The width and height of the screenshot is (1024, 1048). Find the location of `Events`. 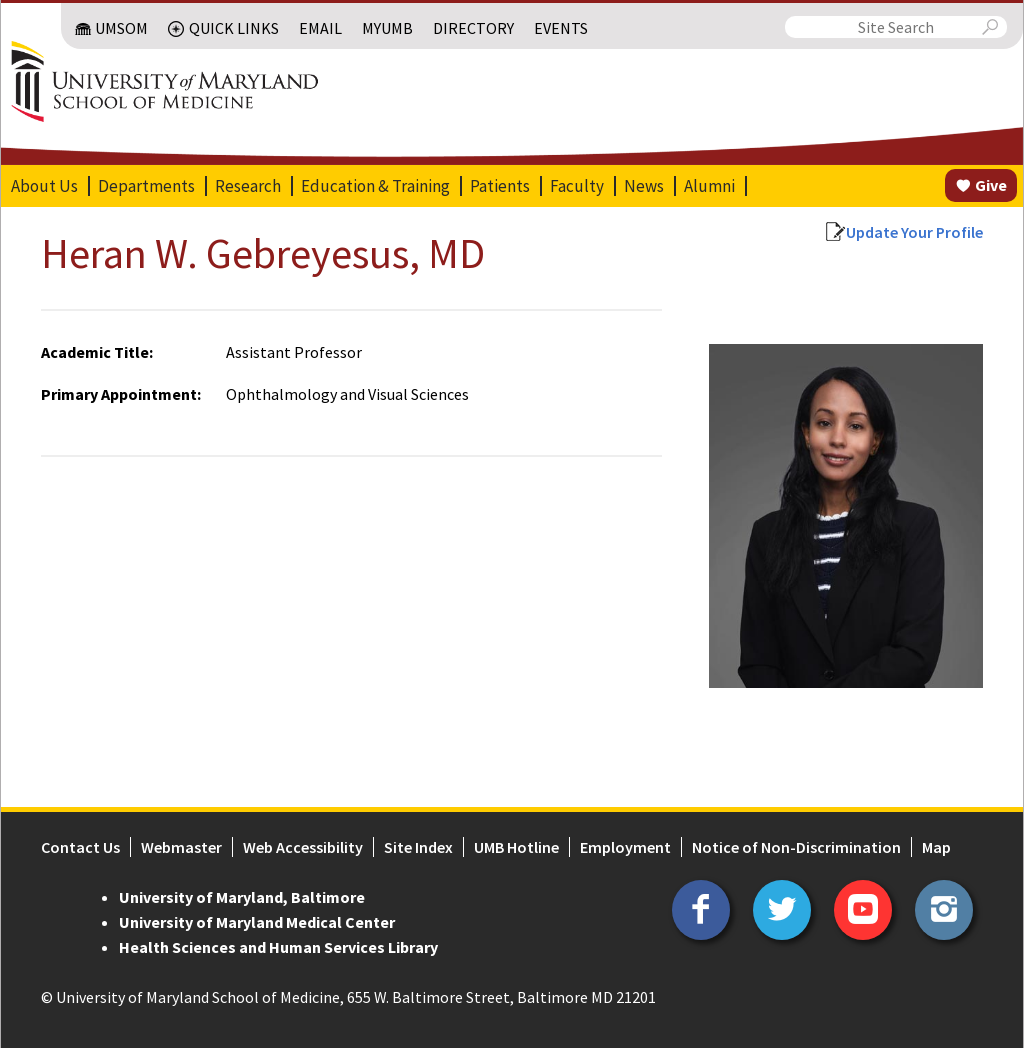

Events is located at coordinates (562, 28).